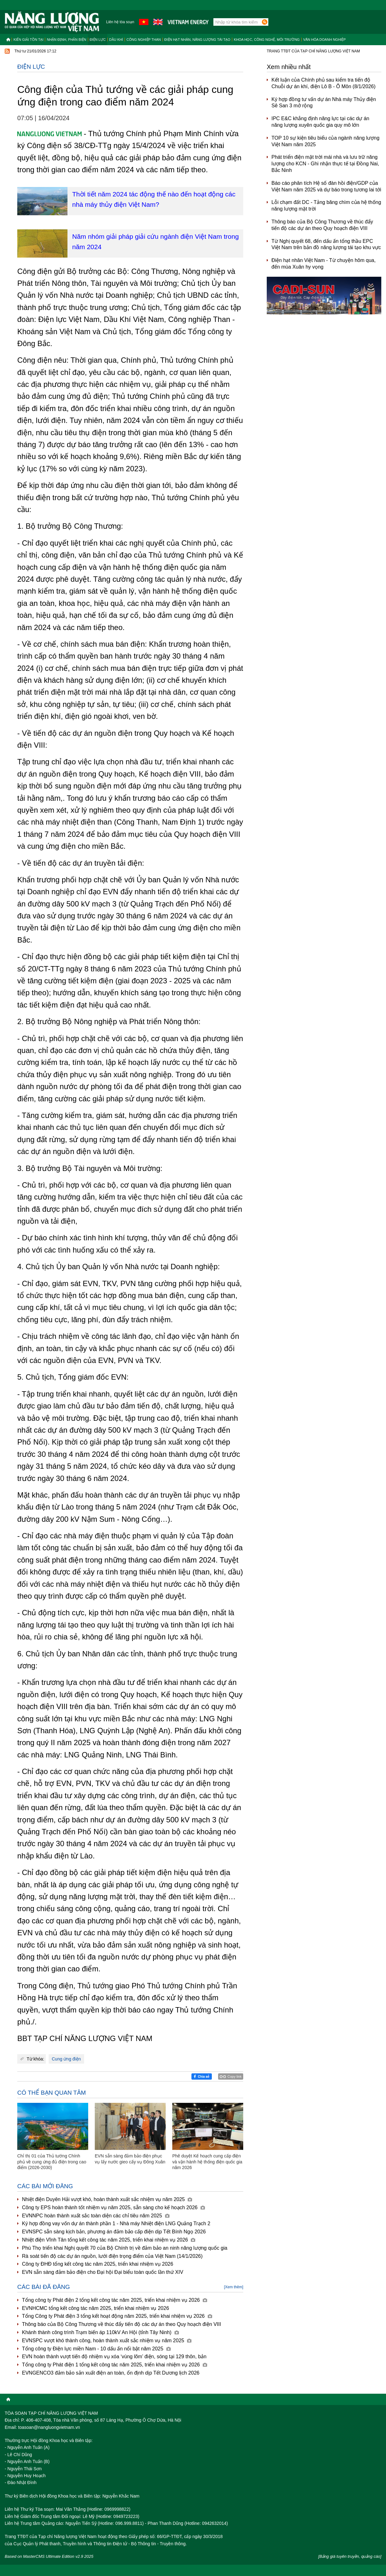 The height and width of the screenshot is (2576, 386). I want to click on Từ Nghị quyết 68, đến dấu ấn tổng thầu EPC Việt Nam trên bản đồ năng lượng tái tạo khu vực, so click(326, 244).